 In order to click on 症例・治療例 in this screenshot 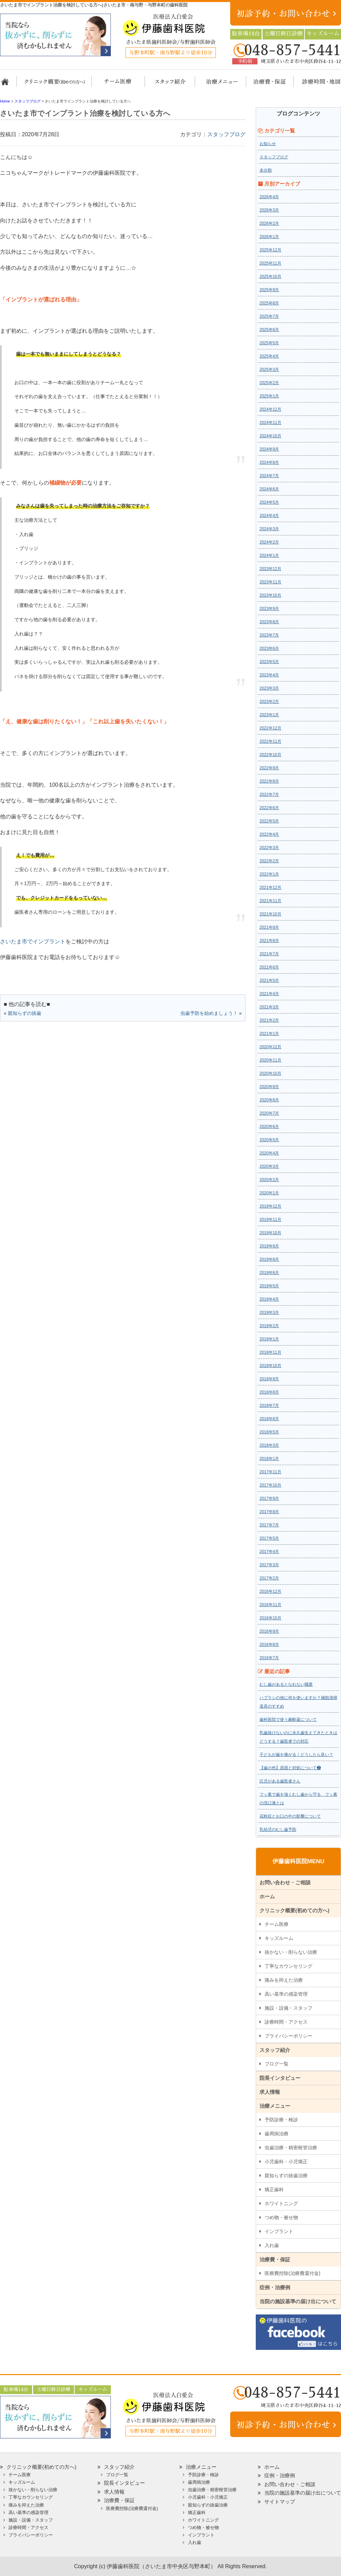, I will do `click(275, 2287)`.